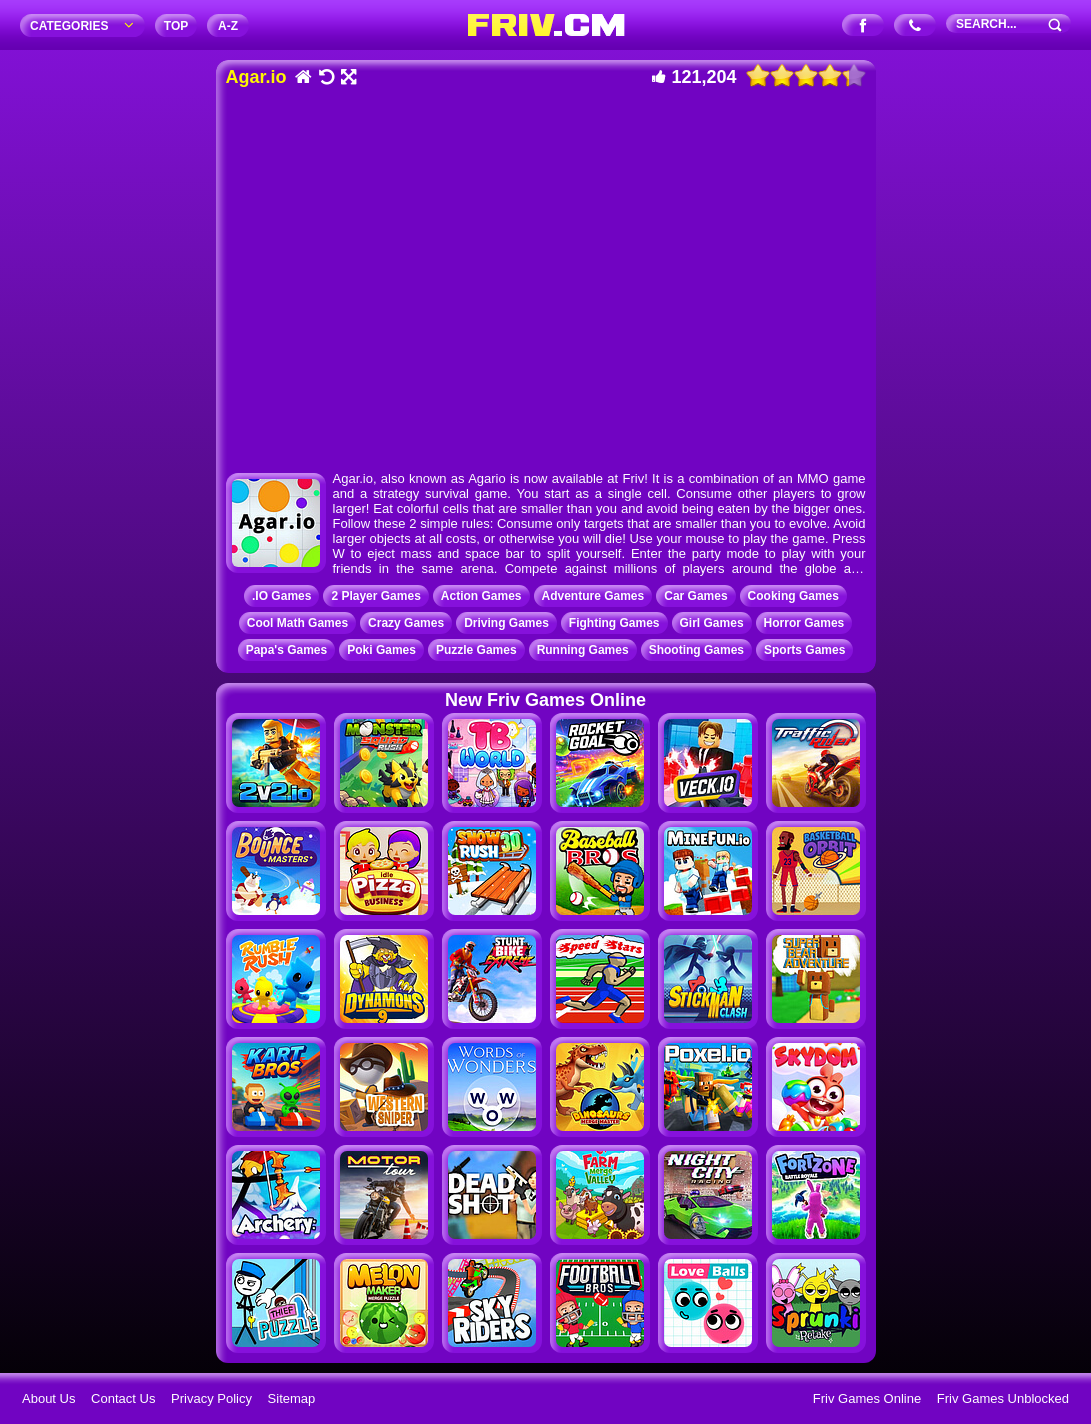  Describe the element at coordinates (593, 596) in the screenshot. I see `Adventure Games` at that location.